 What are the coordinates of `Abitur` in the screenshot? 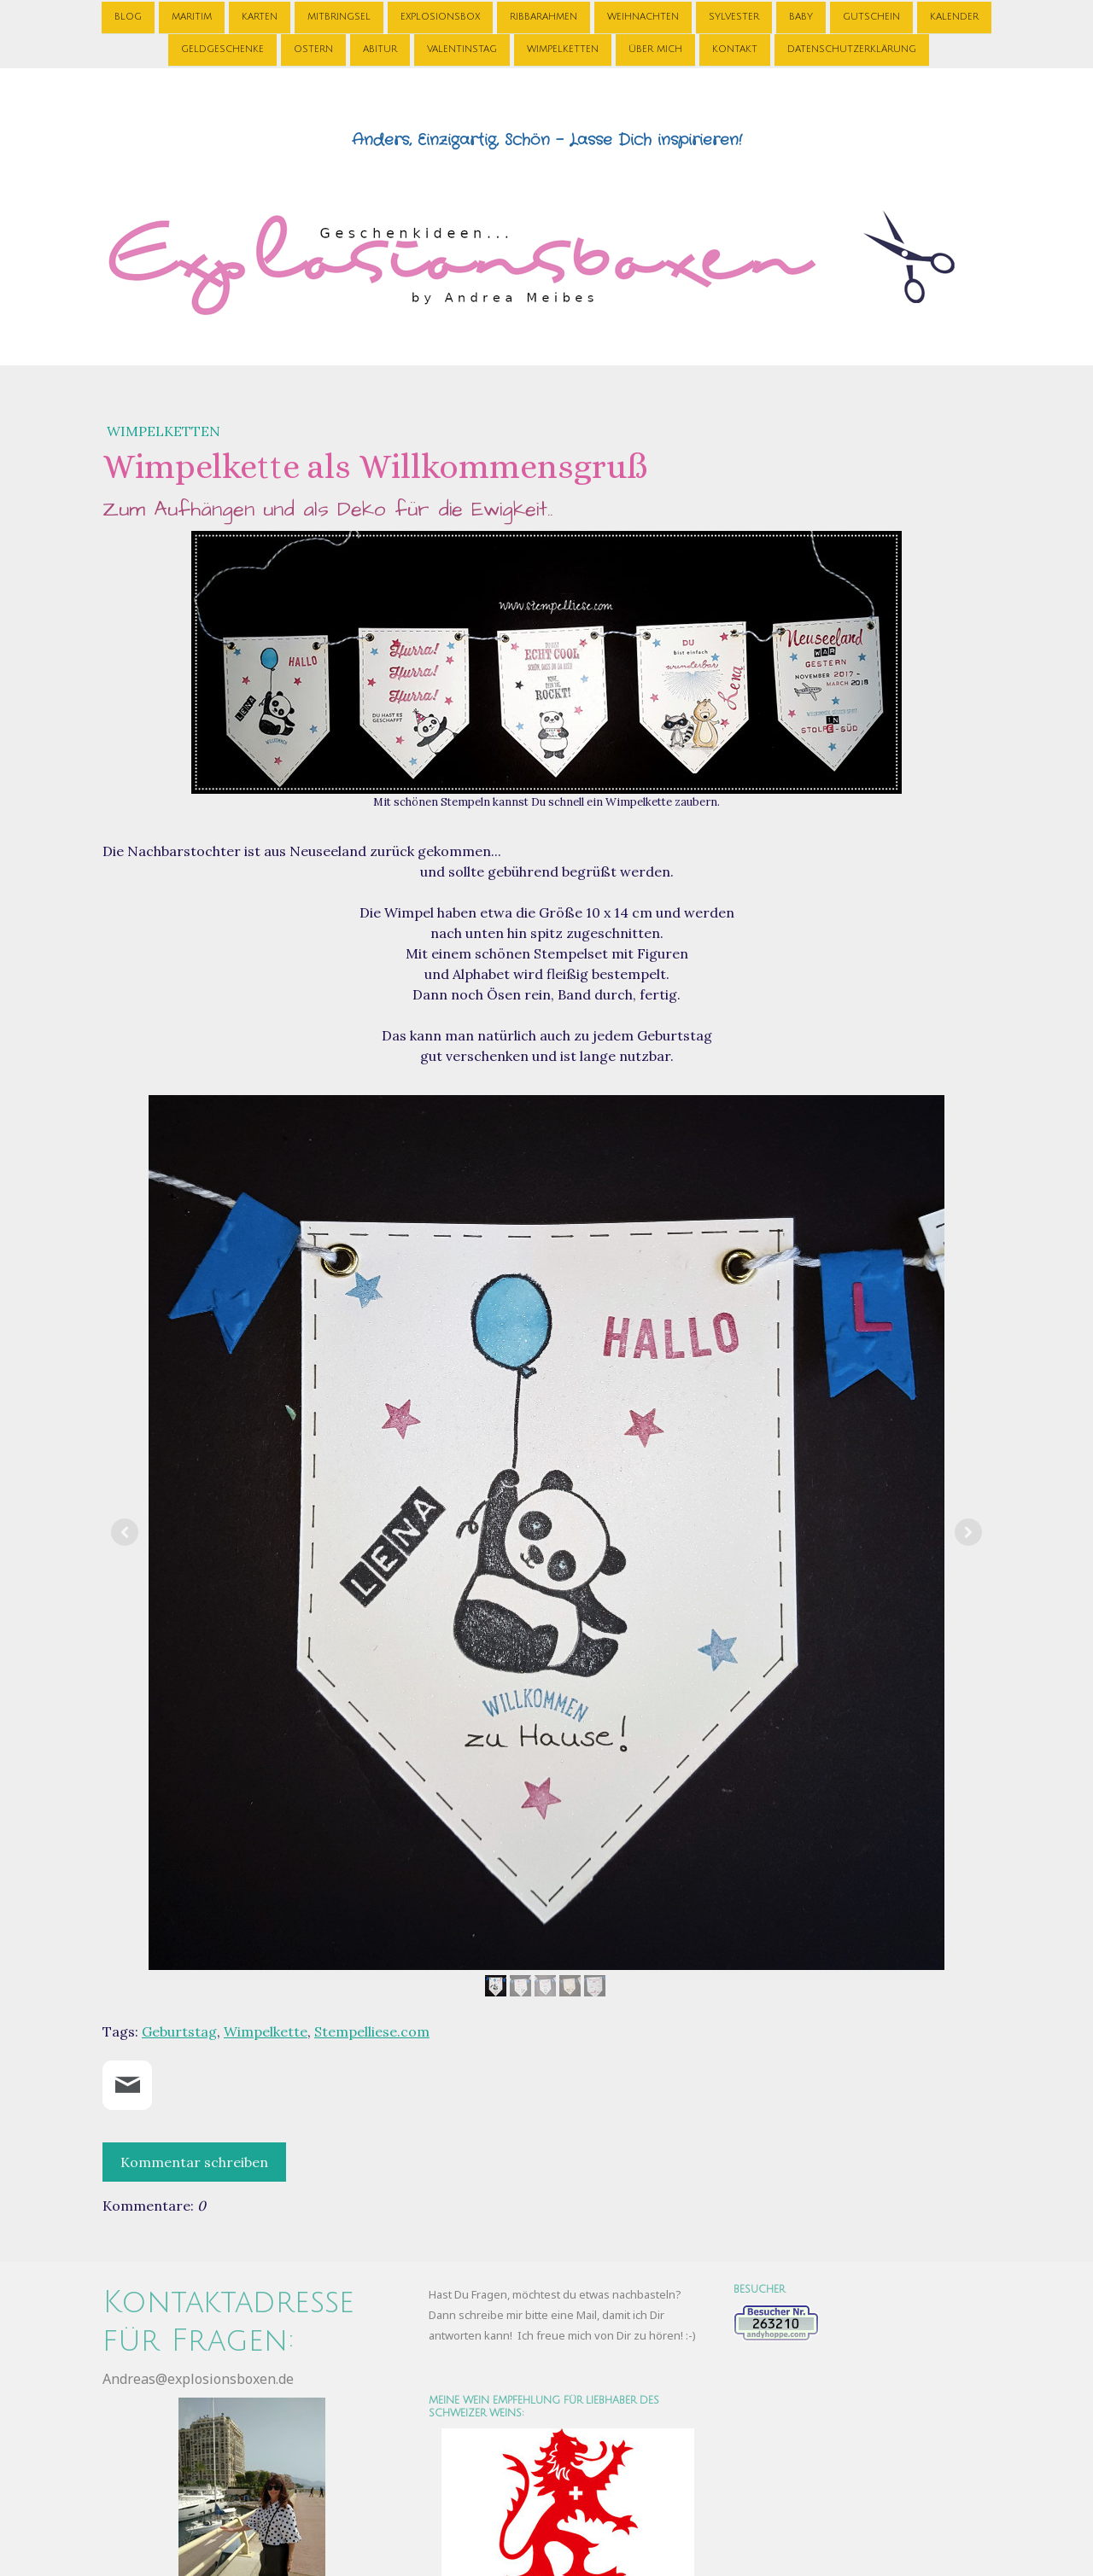 It's located at (380, 49).